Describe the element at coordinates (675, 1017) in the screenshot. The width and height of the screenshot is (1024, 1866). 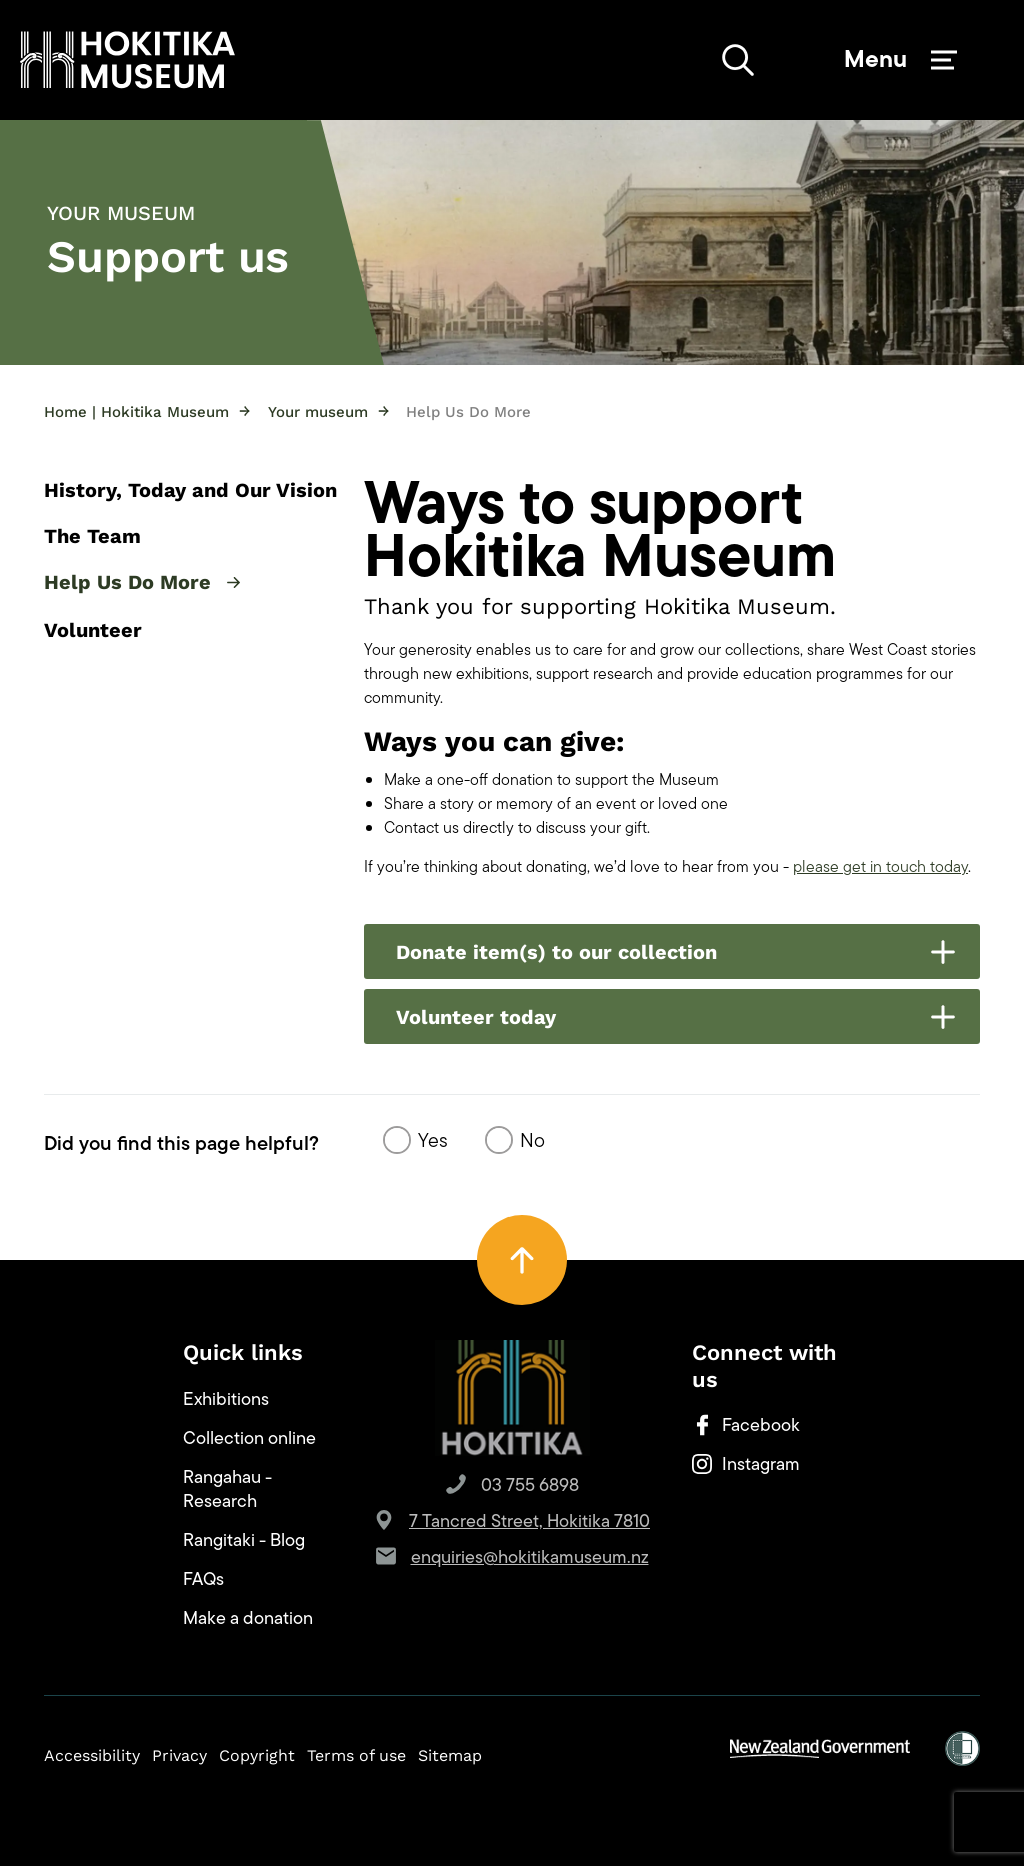
I see `Volunteer today [button]` at that location.